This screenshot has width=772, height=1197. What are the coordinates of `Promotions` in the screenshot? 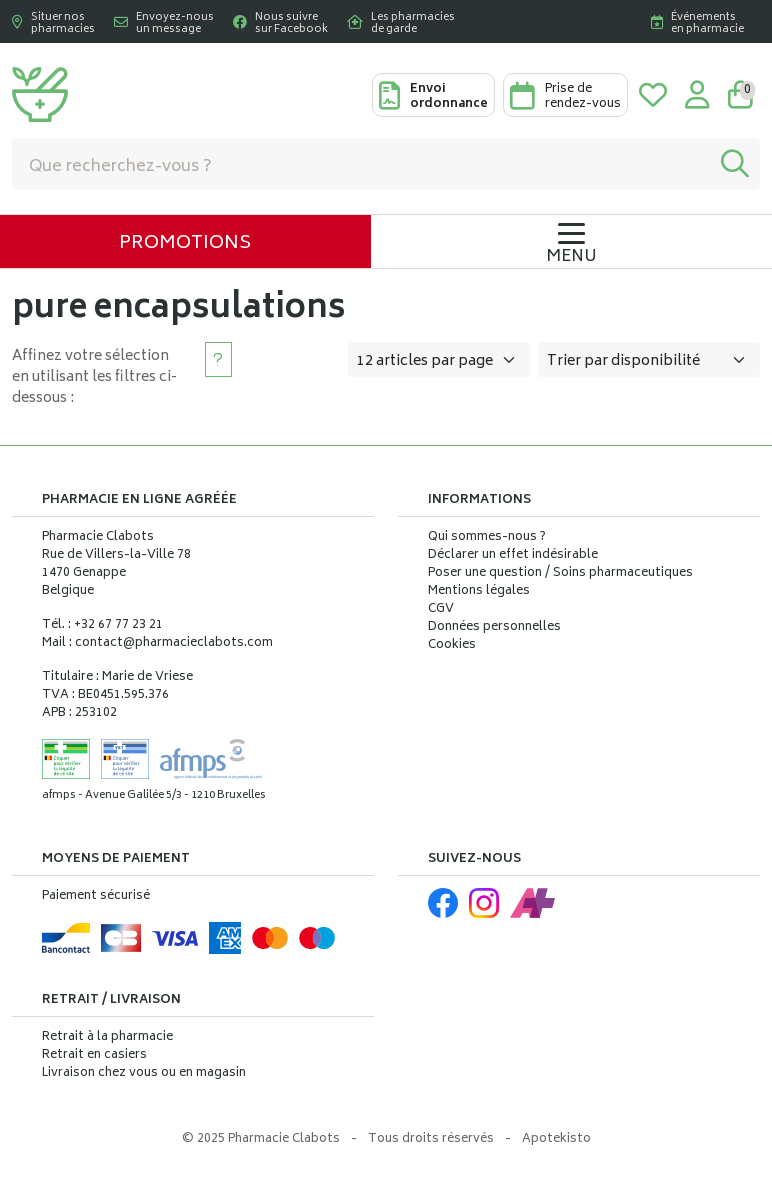 It's located at (185, 244).